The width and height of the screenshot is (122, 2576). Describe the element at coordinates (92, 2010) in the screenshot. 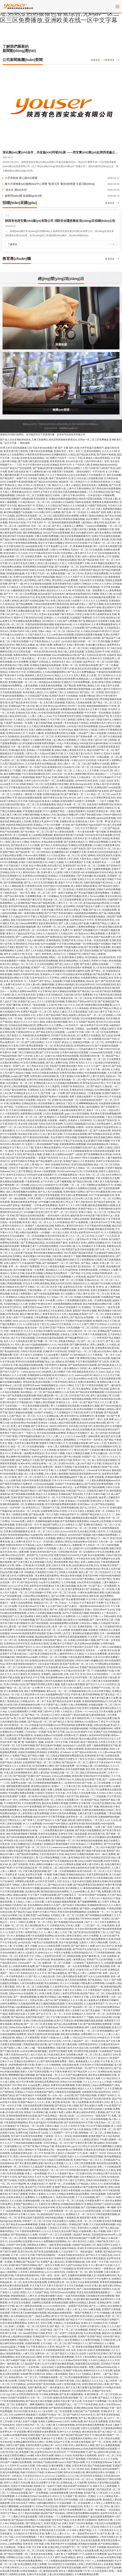

I see `国产美女被操` at that location.